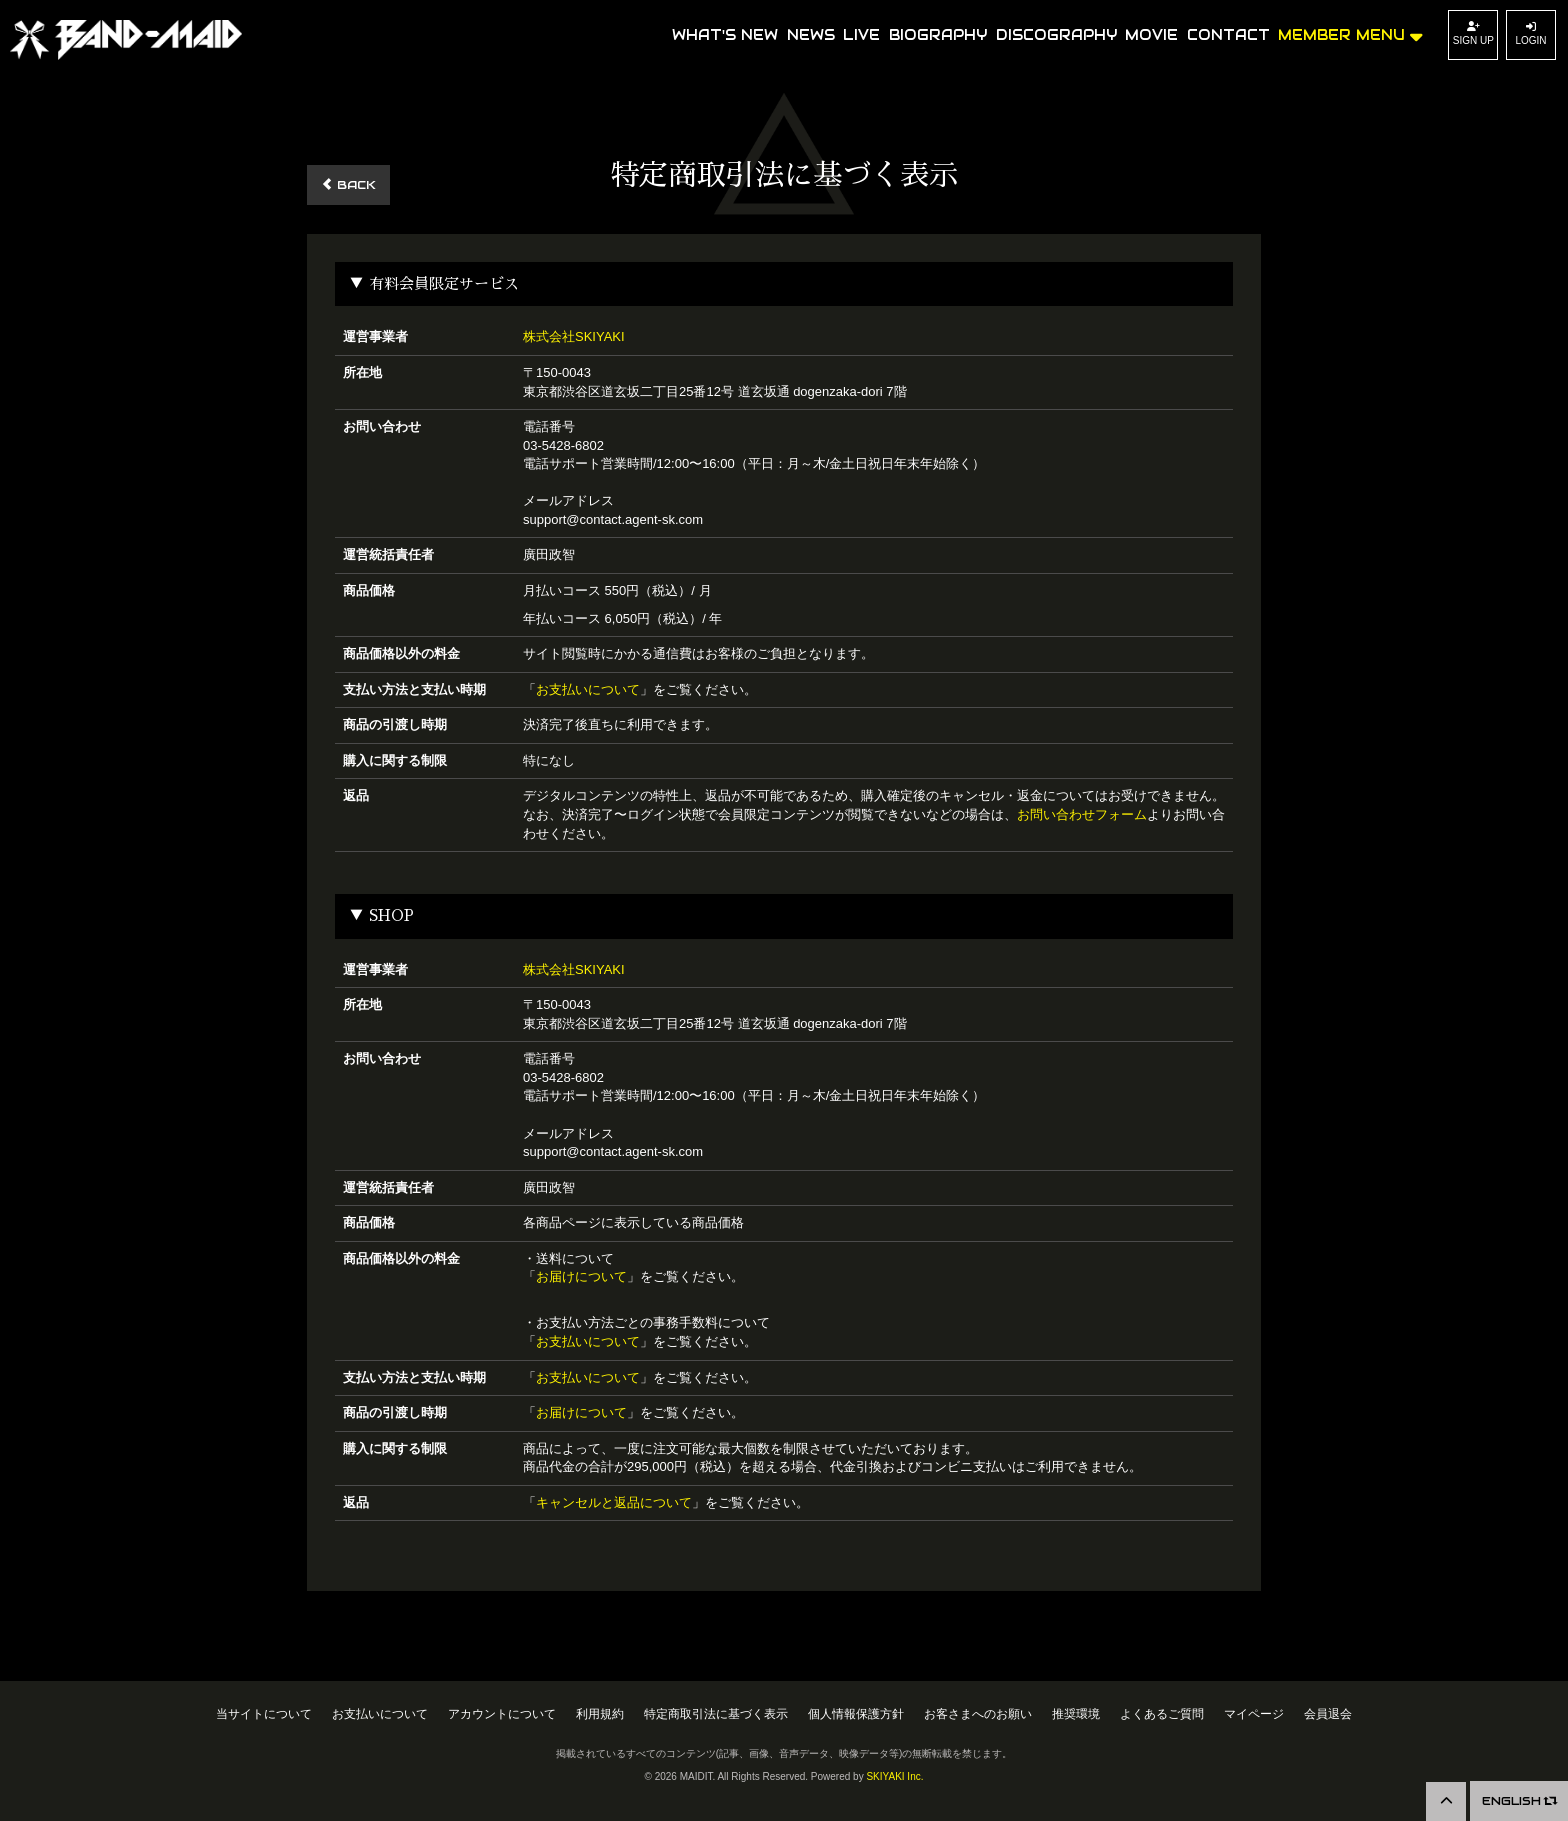 The width and height of the screenshot is (1568, 1821). I want to click on よくあるご質問, so click(1162, 1713).